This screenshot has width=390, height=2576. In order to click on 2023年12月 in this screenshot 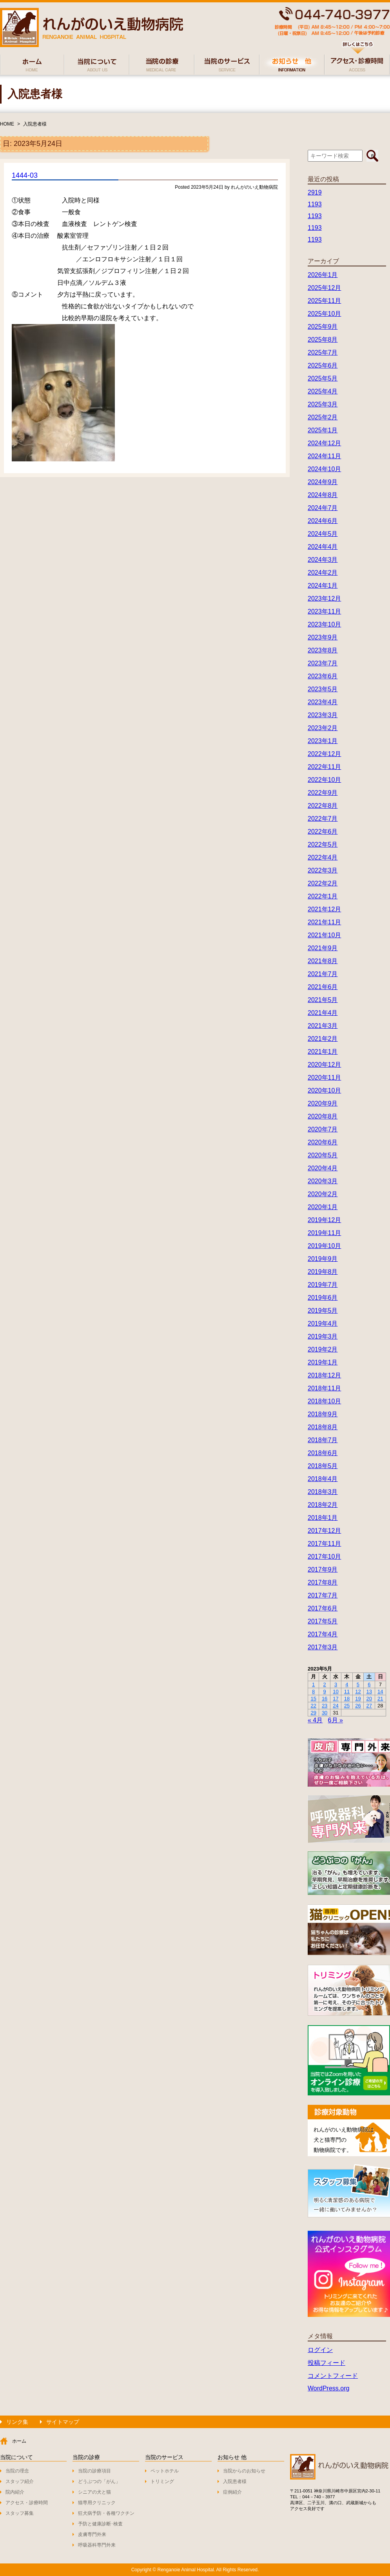, I will do `click(324, 598)`.